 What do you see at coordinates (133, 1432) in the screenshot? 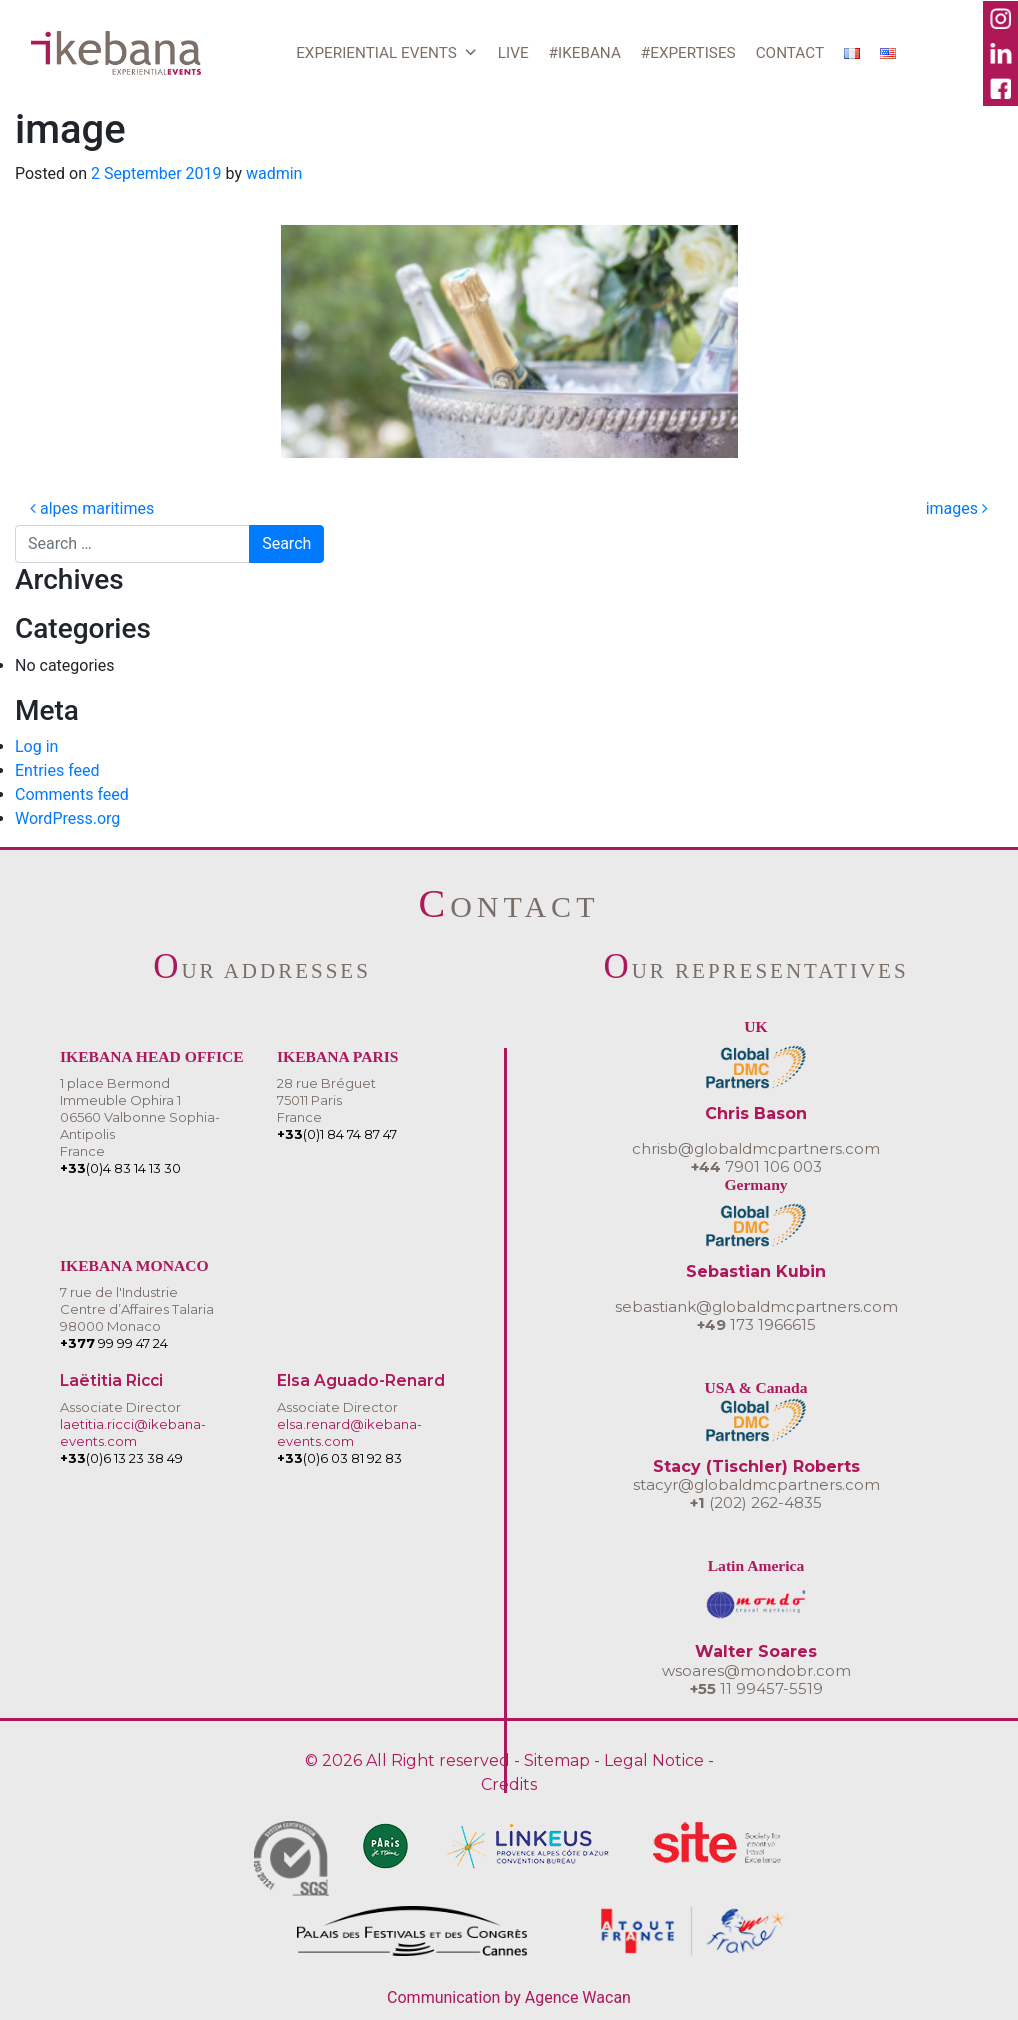
I see `laetitia.ricci@ikebana-events.com` at bounding box center [133, 1432].